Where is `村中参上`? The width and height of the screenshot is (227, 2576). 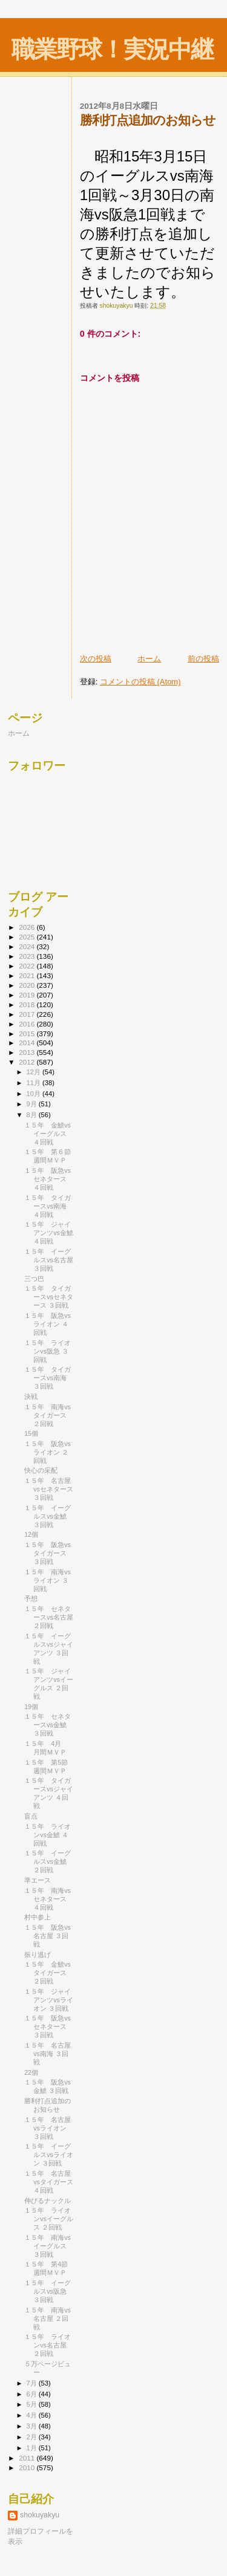
村中参上 is located at coordinates (37, 1917).